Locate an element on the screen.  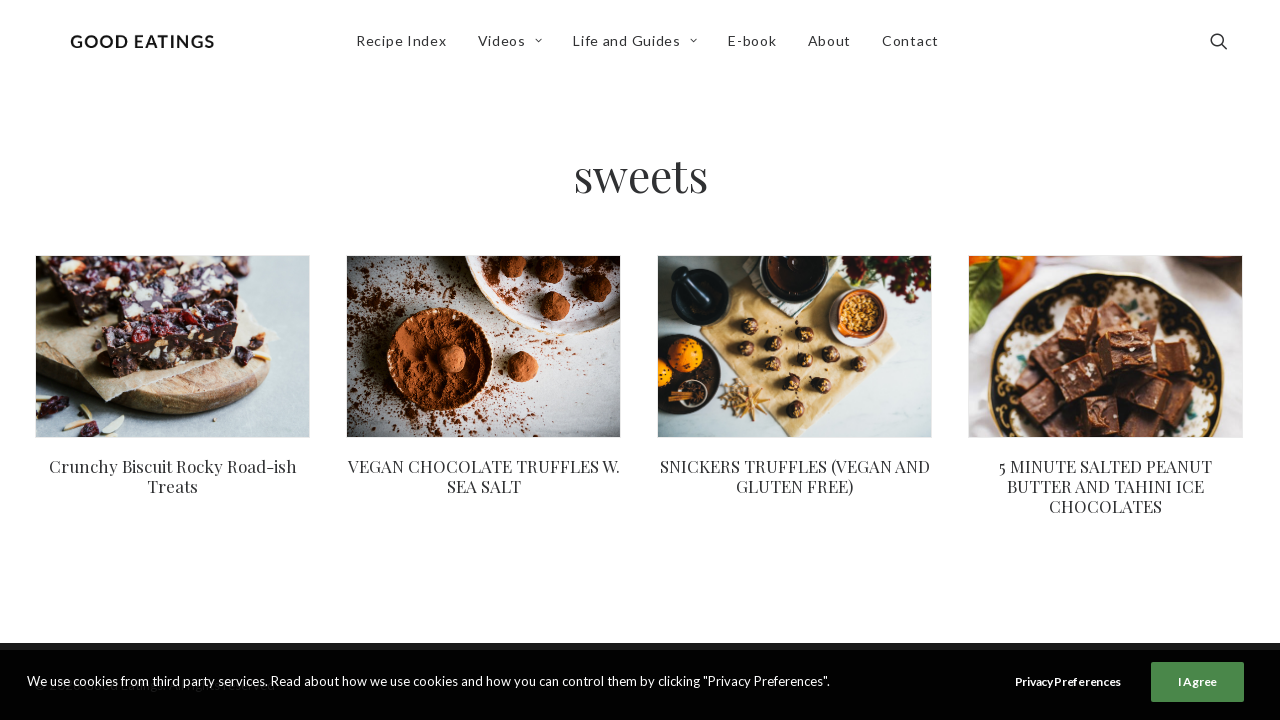
About is located at coordinates (835, 46).